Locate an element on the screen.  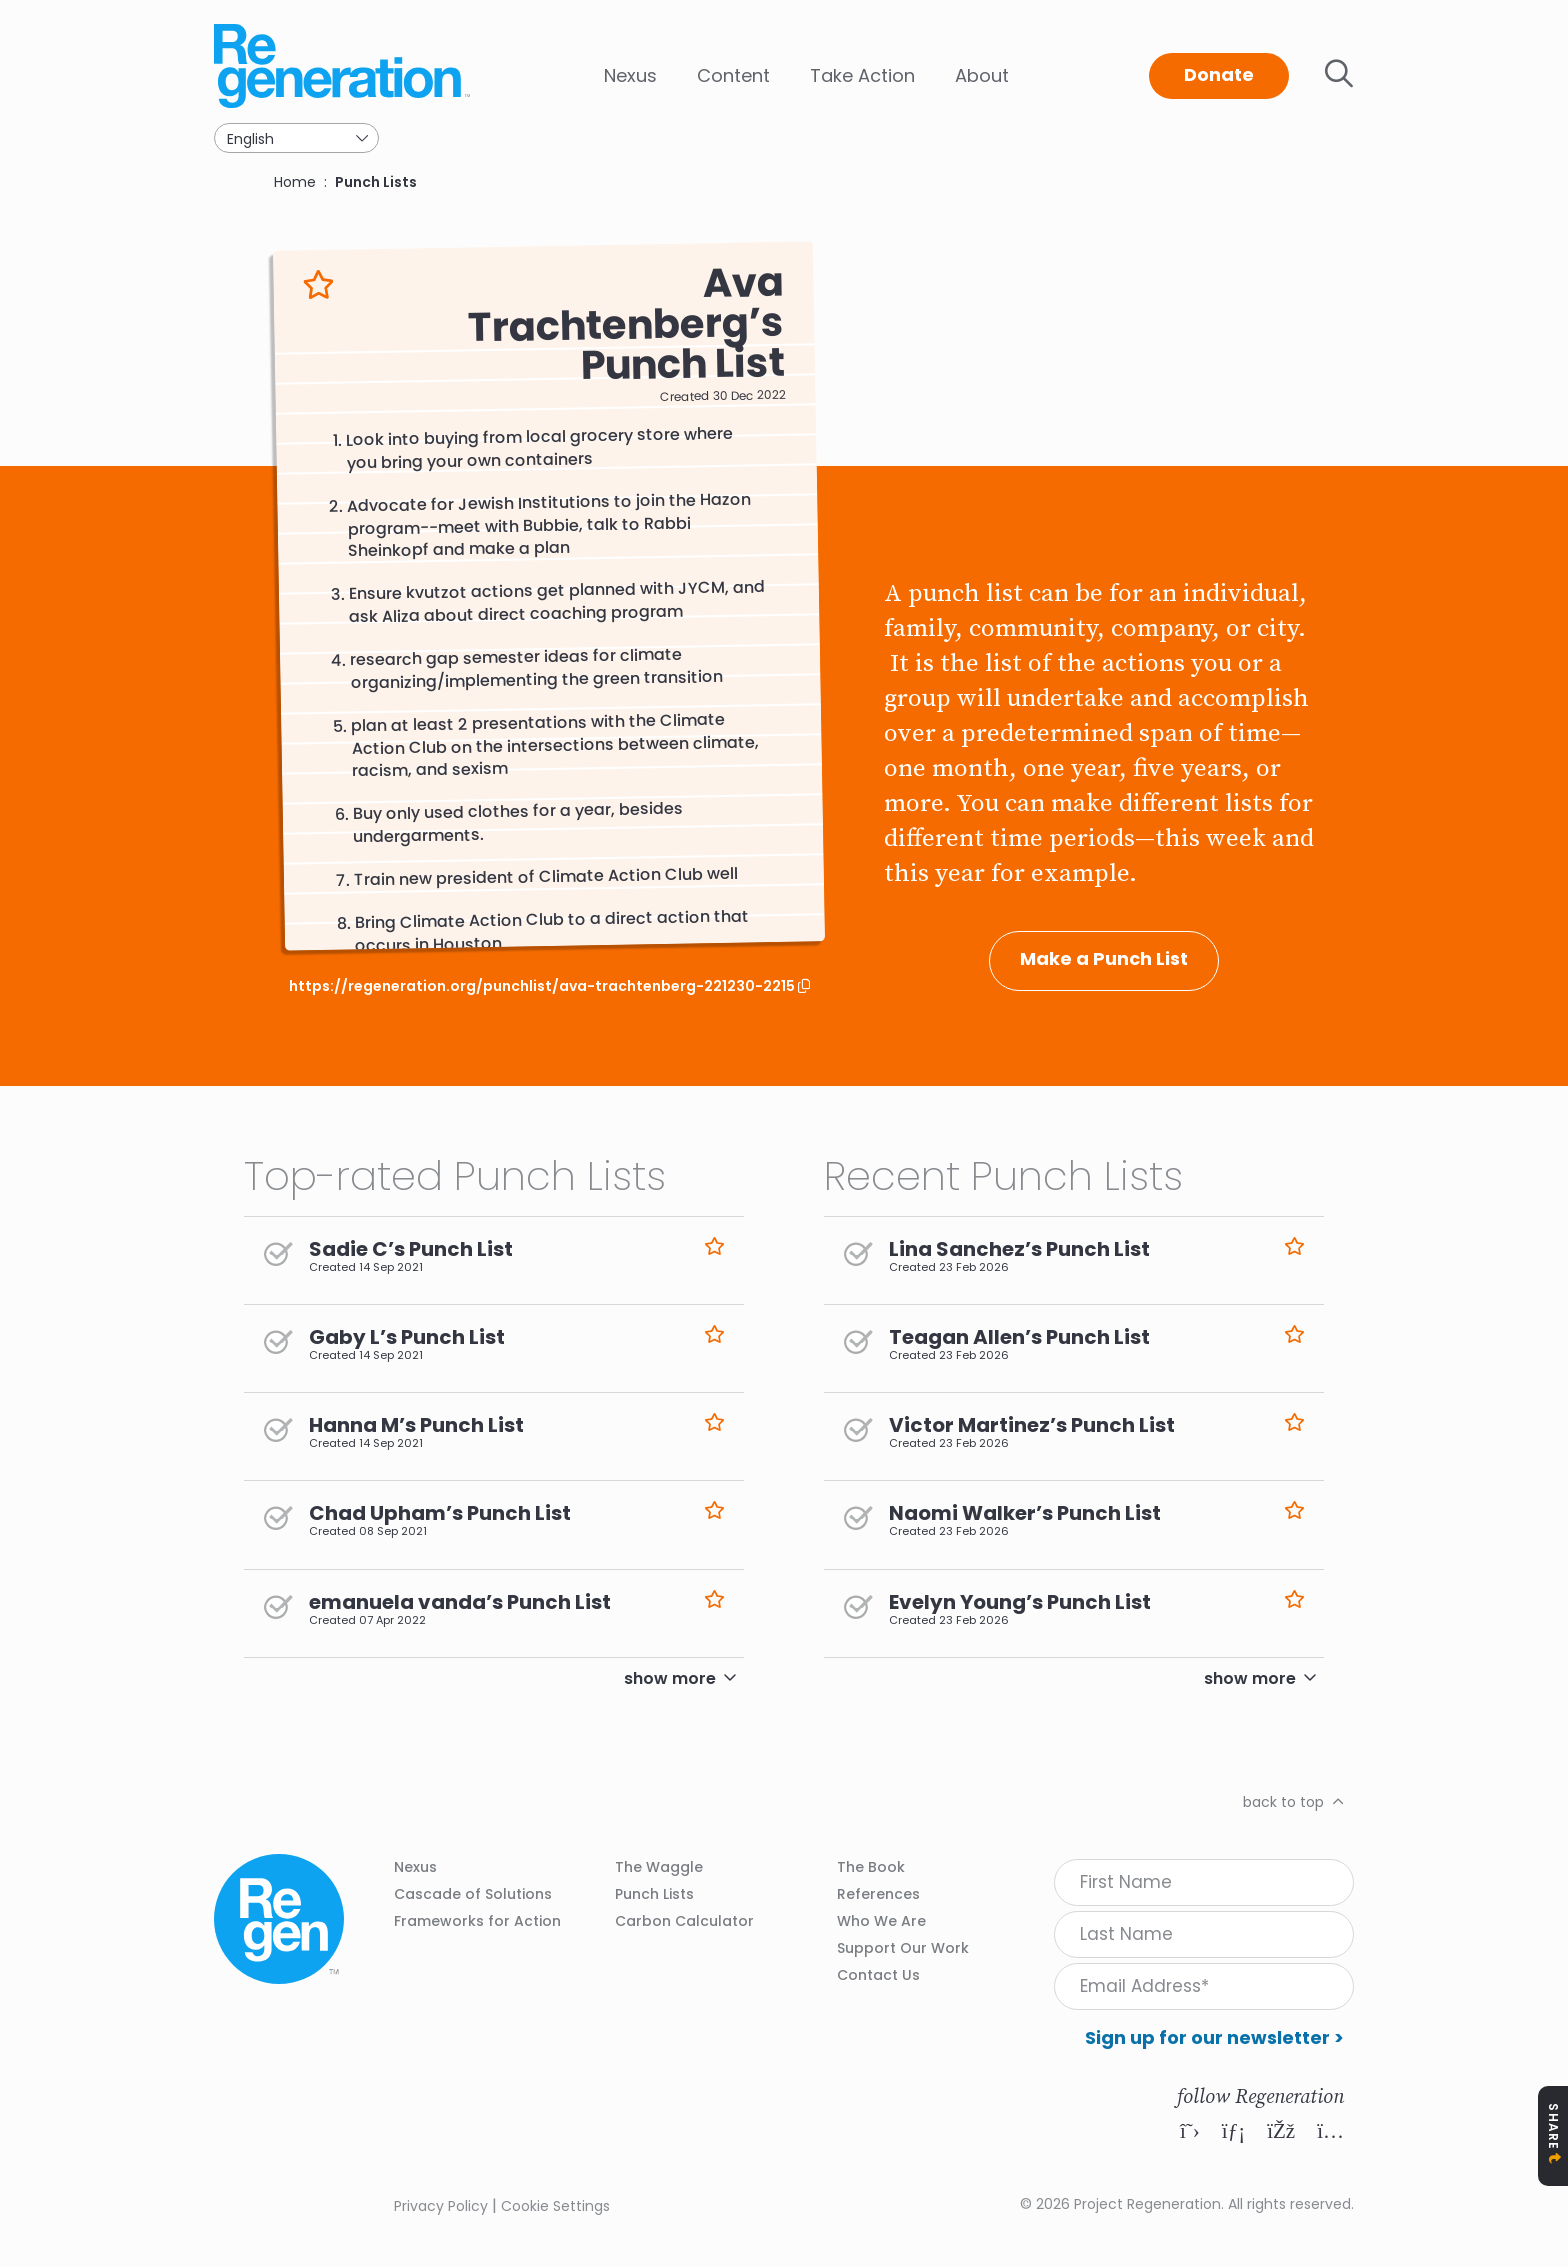
Who We Are is located at coordinates (881, 1921).